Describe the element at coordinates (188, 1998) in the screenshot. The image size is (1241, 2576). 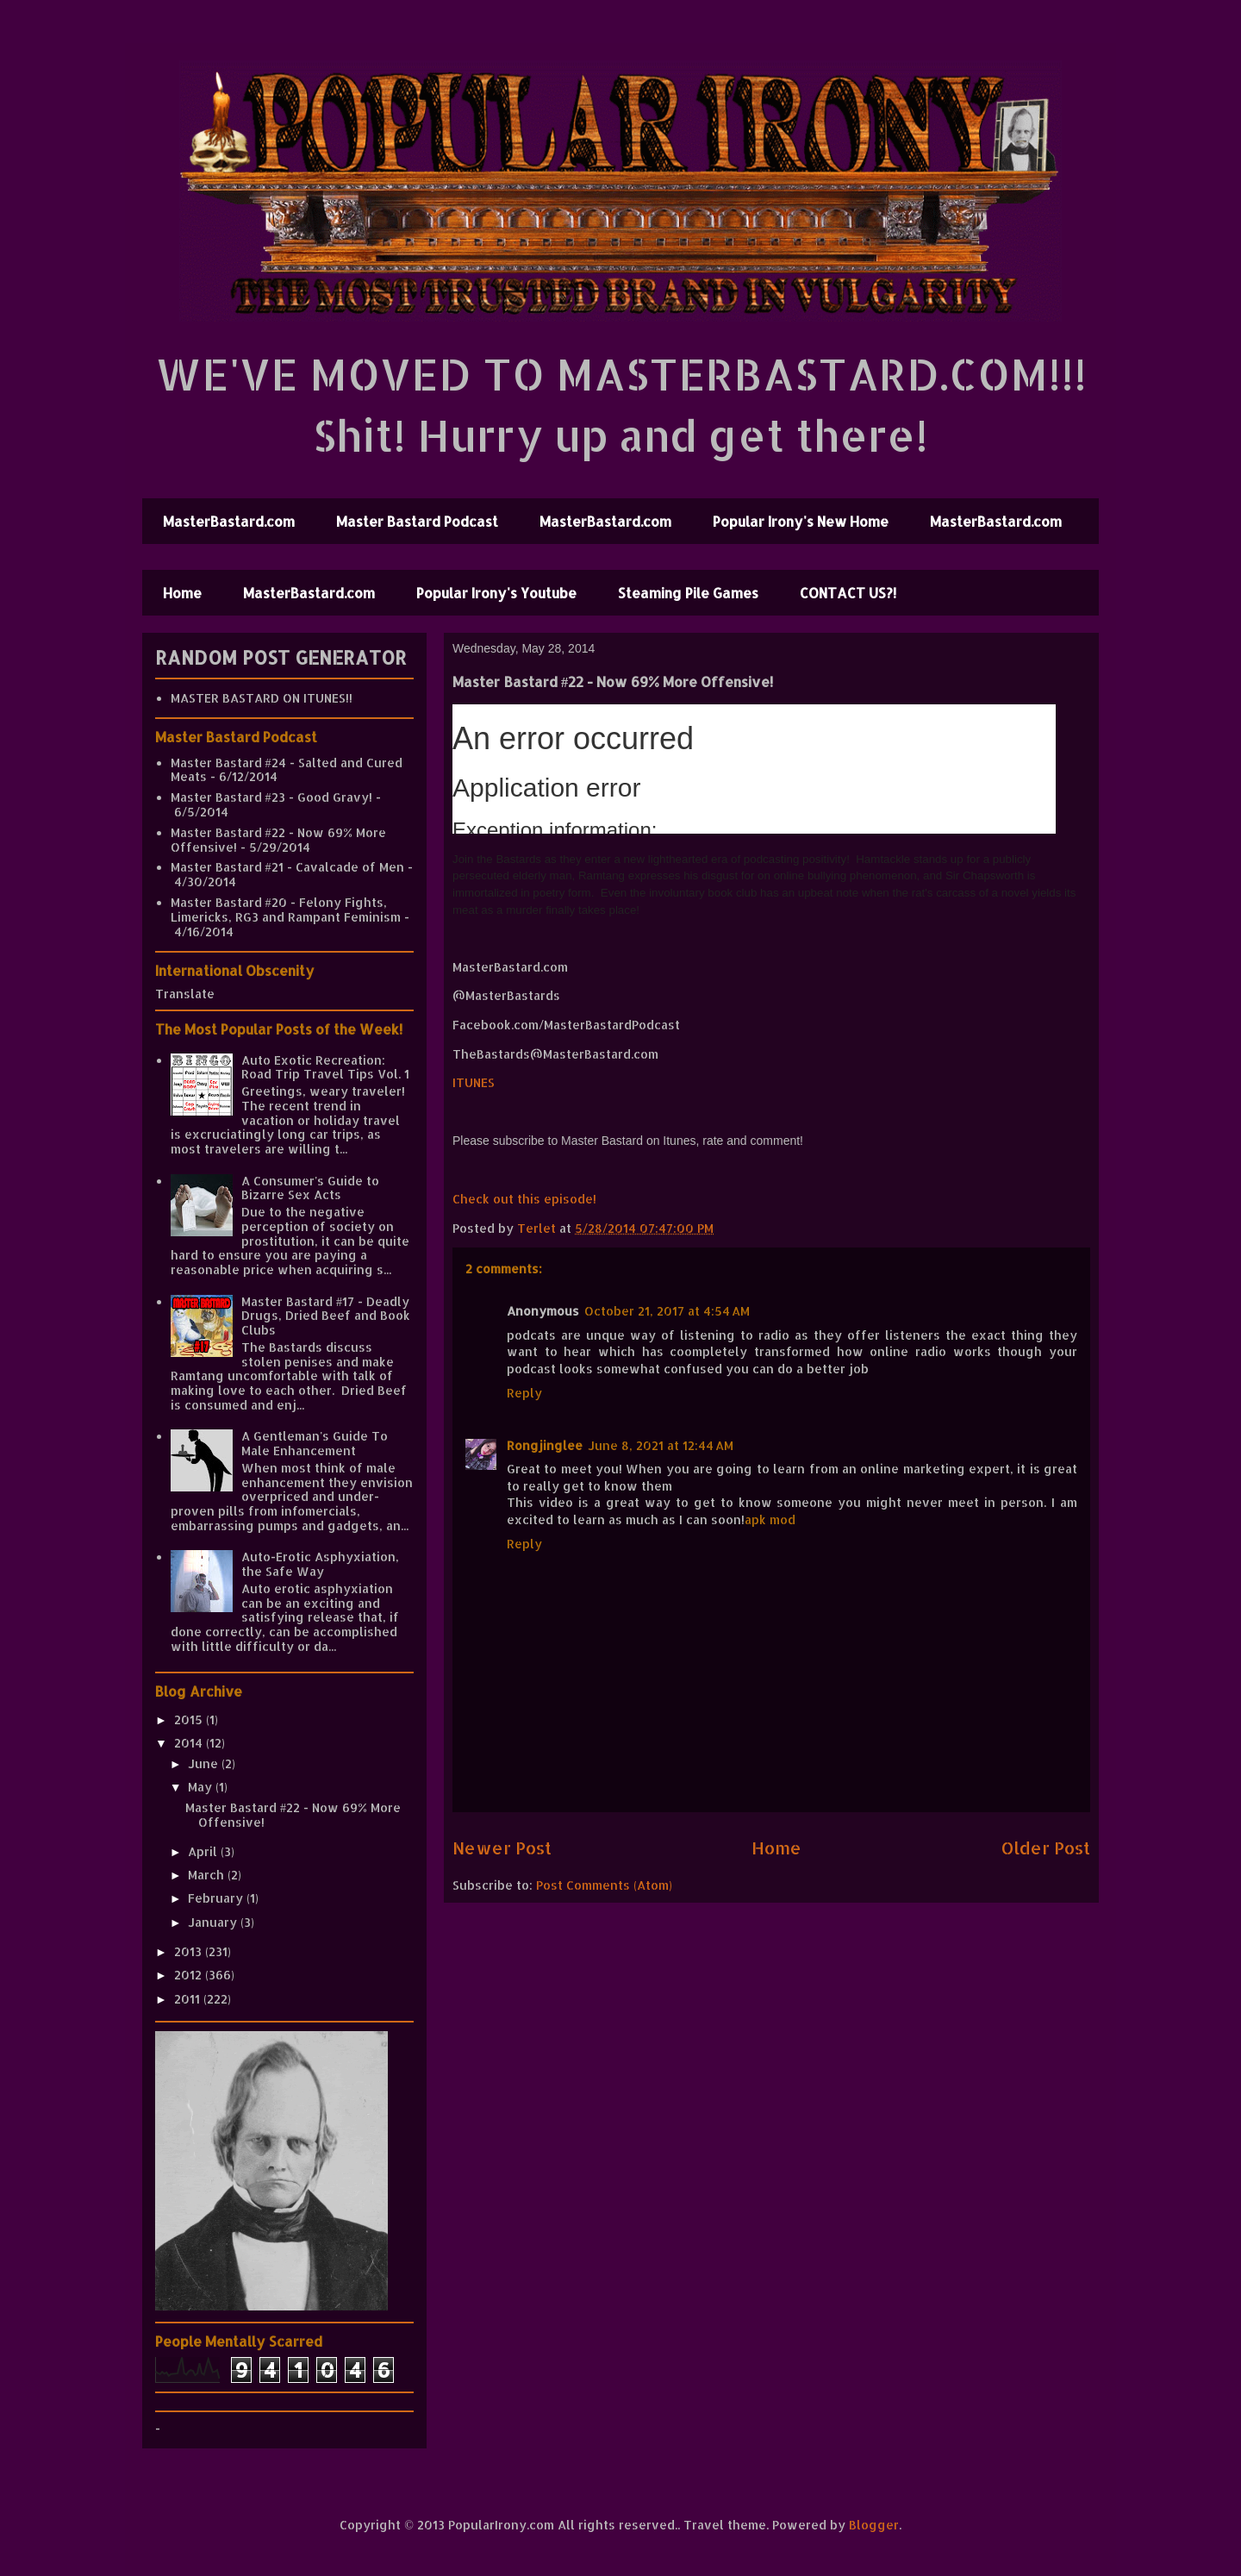
I see `2011` at that location.